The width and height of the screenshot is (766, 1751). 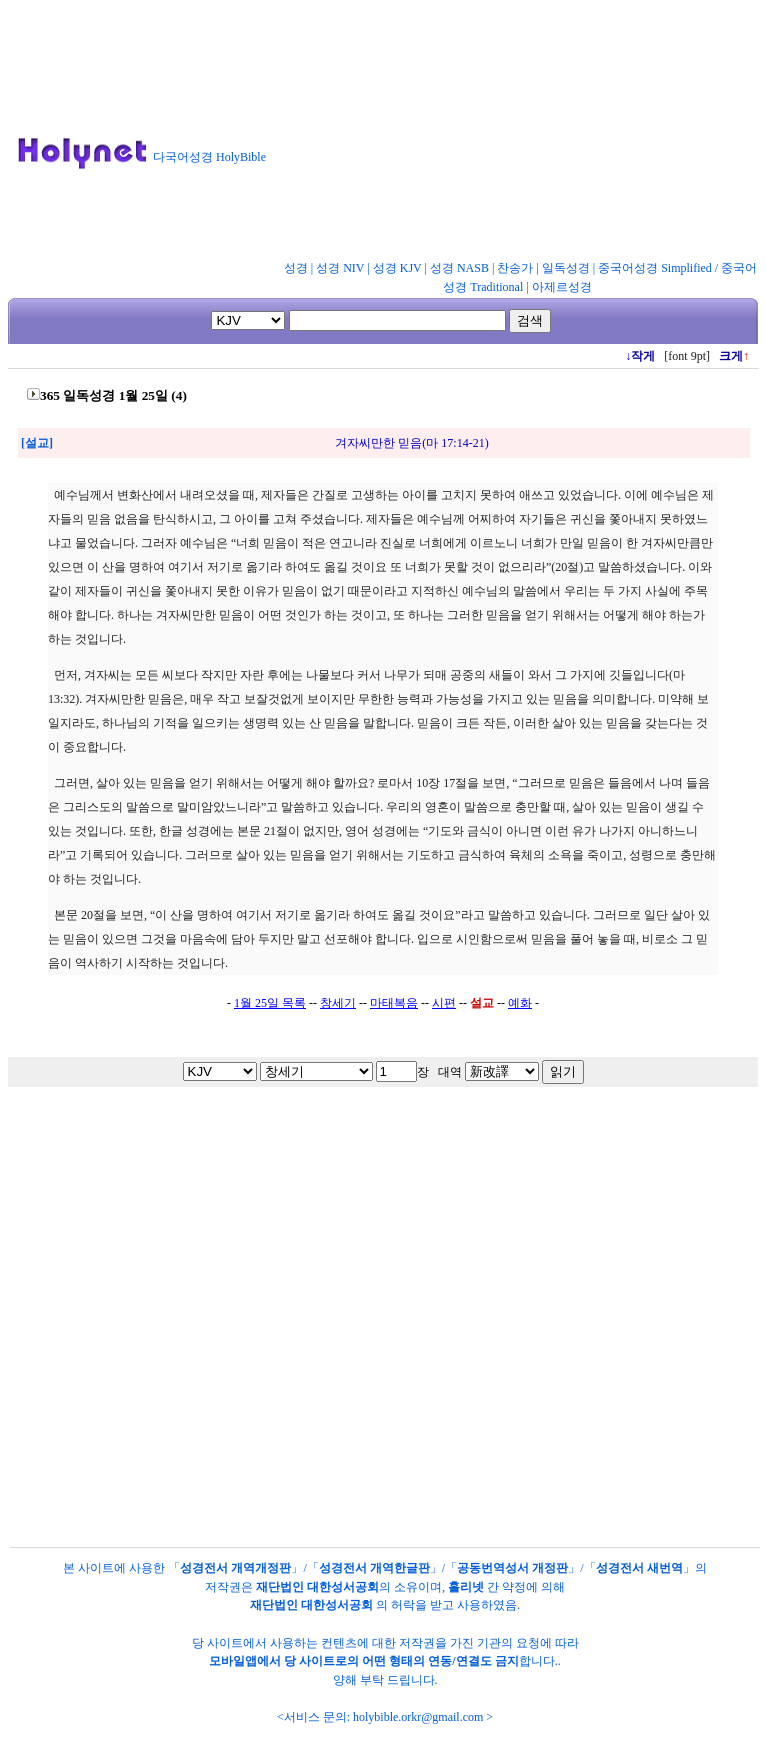 I want to click on 성경 KJV, so click(x=397, y=268).